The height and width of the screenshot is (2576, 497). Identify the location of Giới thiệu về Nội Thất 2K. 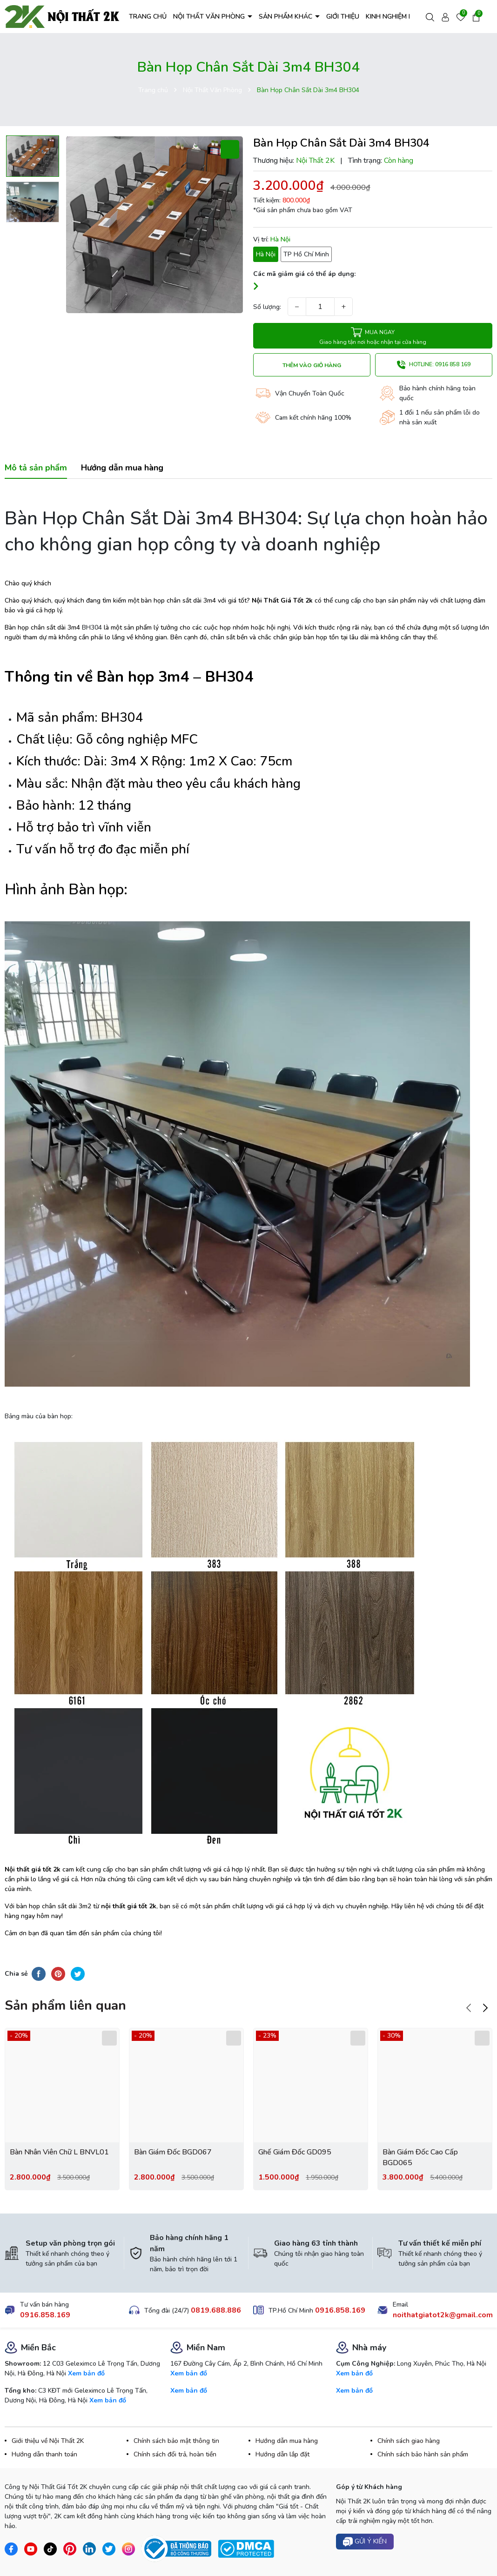
(48, 2440).